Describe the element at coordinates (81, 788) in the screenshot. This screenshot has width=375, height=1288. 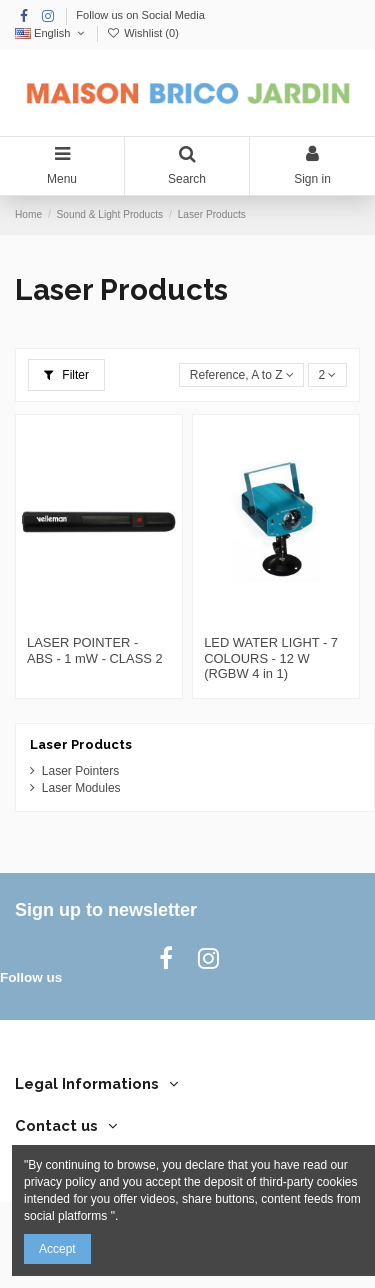
I see `Laser Modules` at that location.